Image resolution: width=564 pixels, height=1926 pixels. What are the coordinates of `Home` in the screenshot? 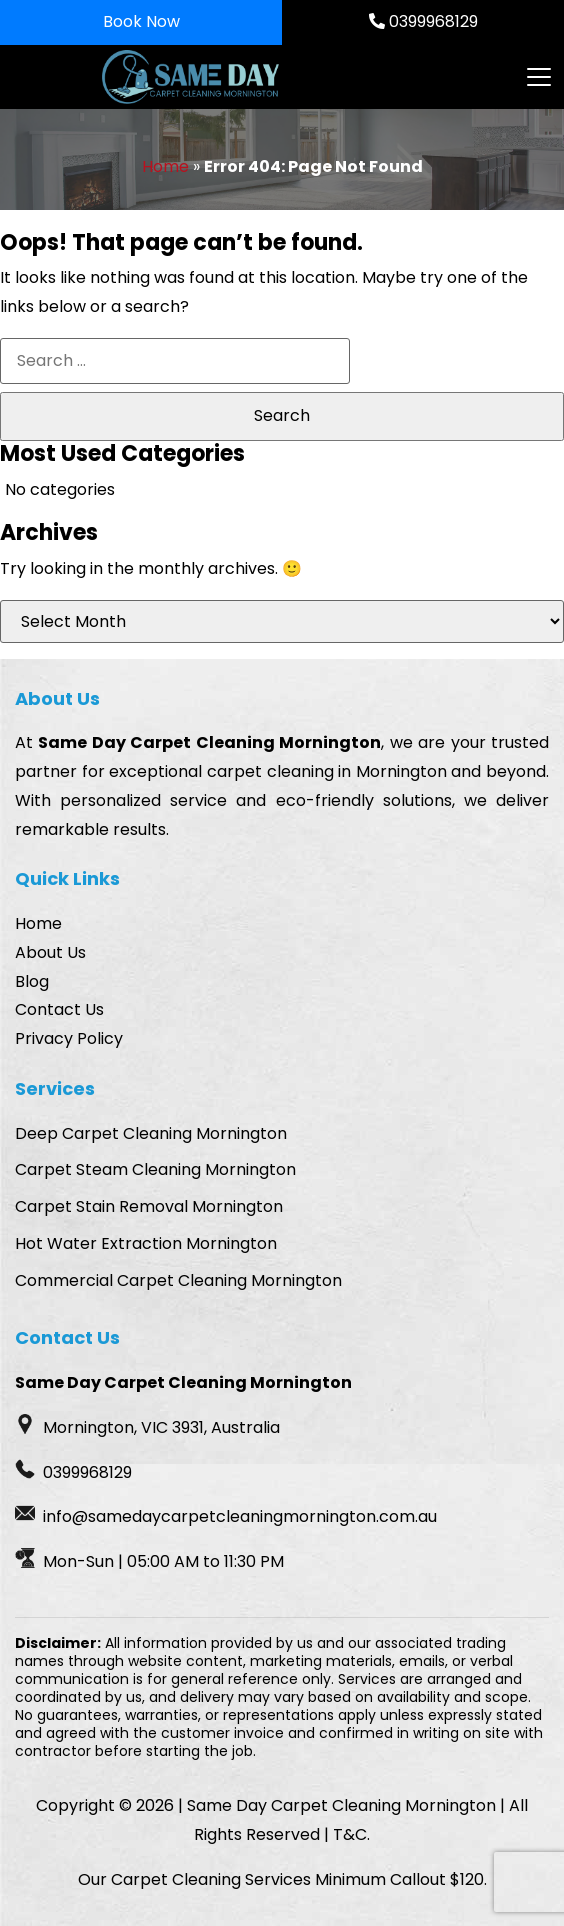 It's located at (165, 166).